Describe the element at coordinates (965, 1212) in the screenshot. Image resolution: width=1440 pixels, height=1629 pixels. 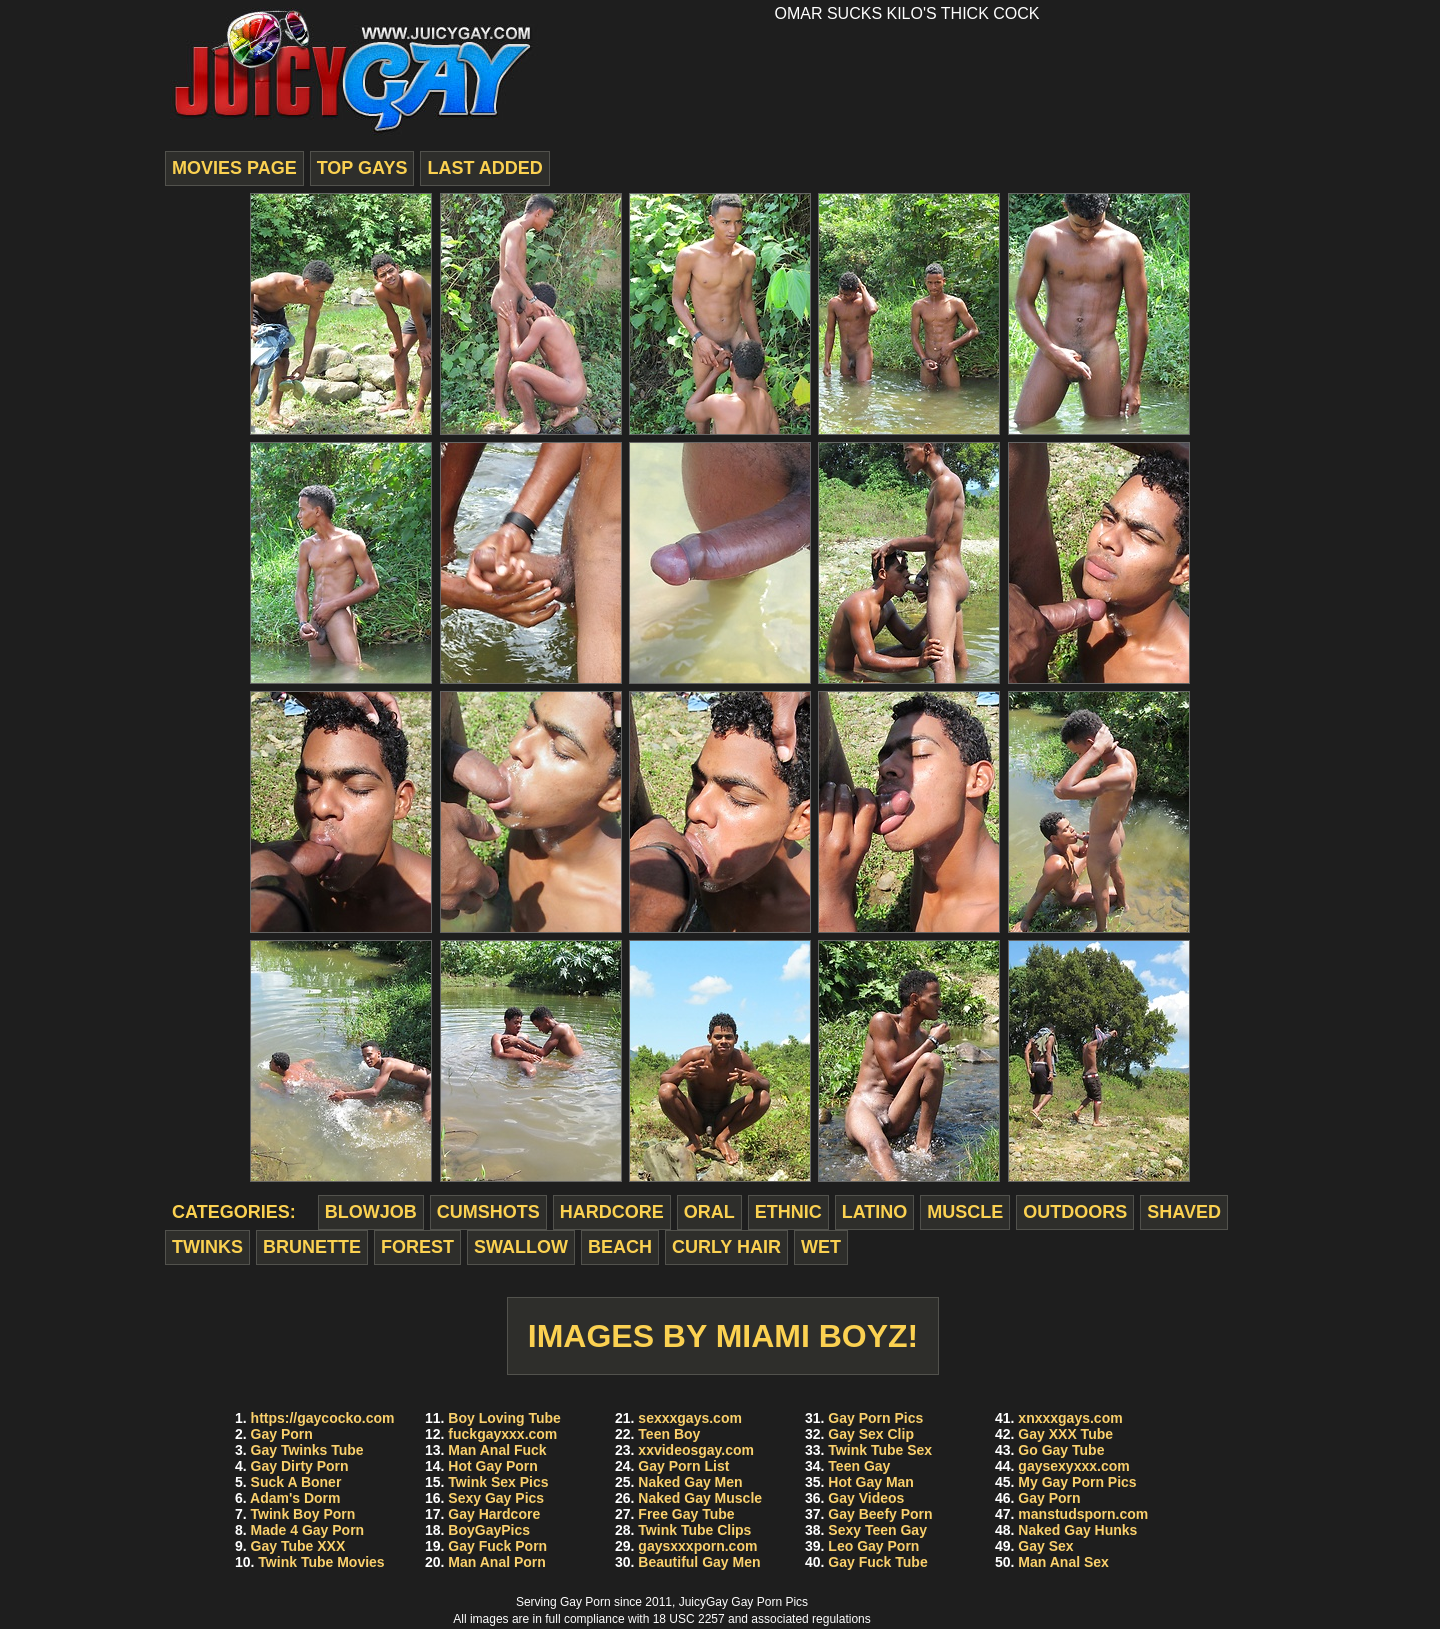
I see `muscle` at that location.